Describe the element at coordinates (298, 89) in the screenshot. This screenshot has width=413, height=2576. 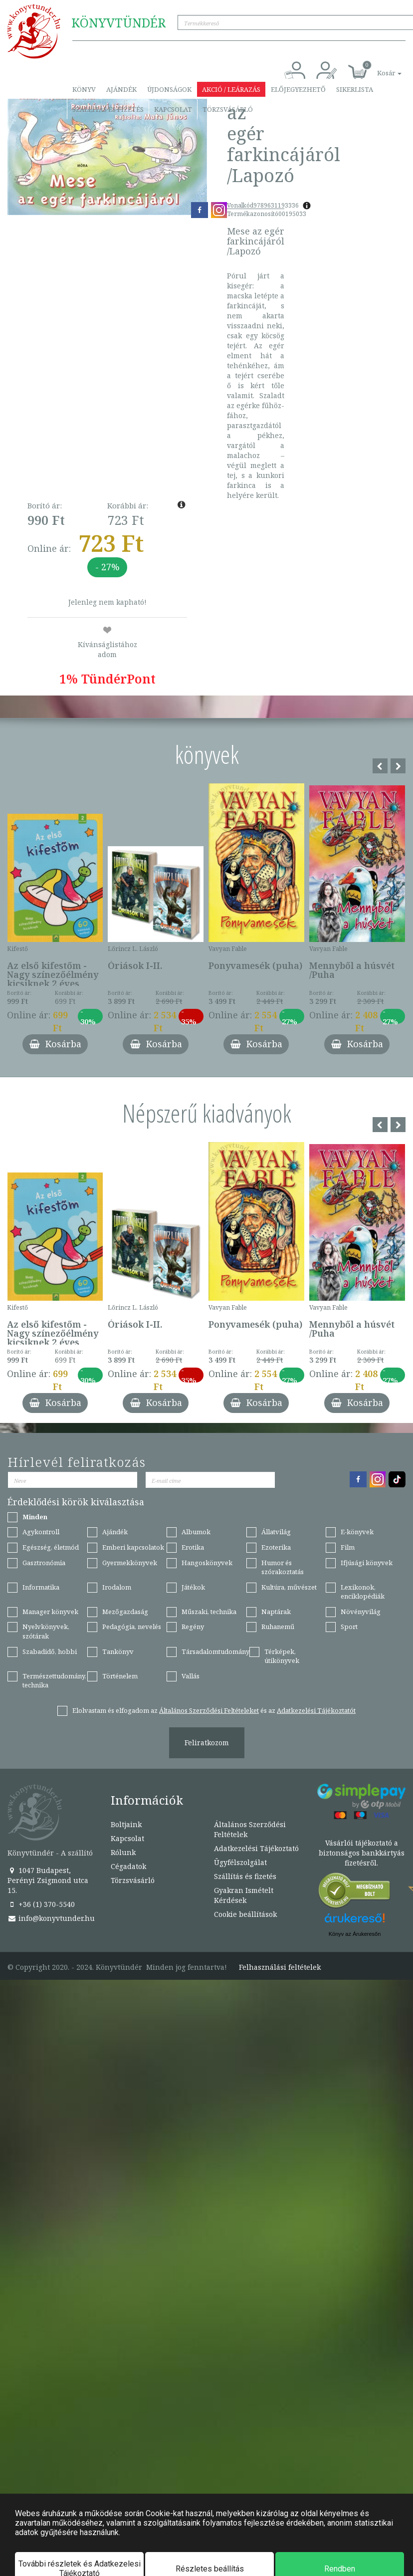
I see `Előjegyezhető` at that location.